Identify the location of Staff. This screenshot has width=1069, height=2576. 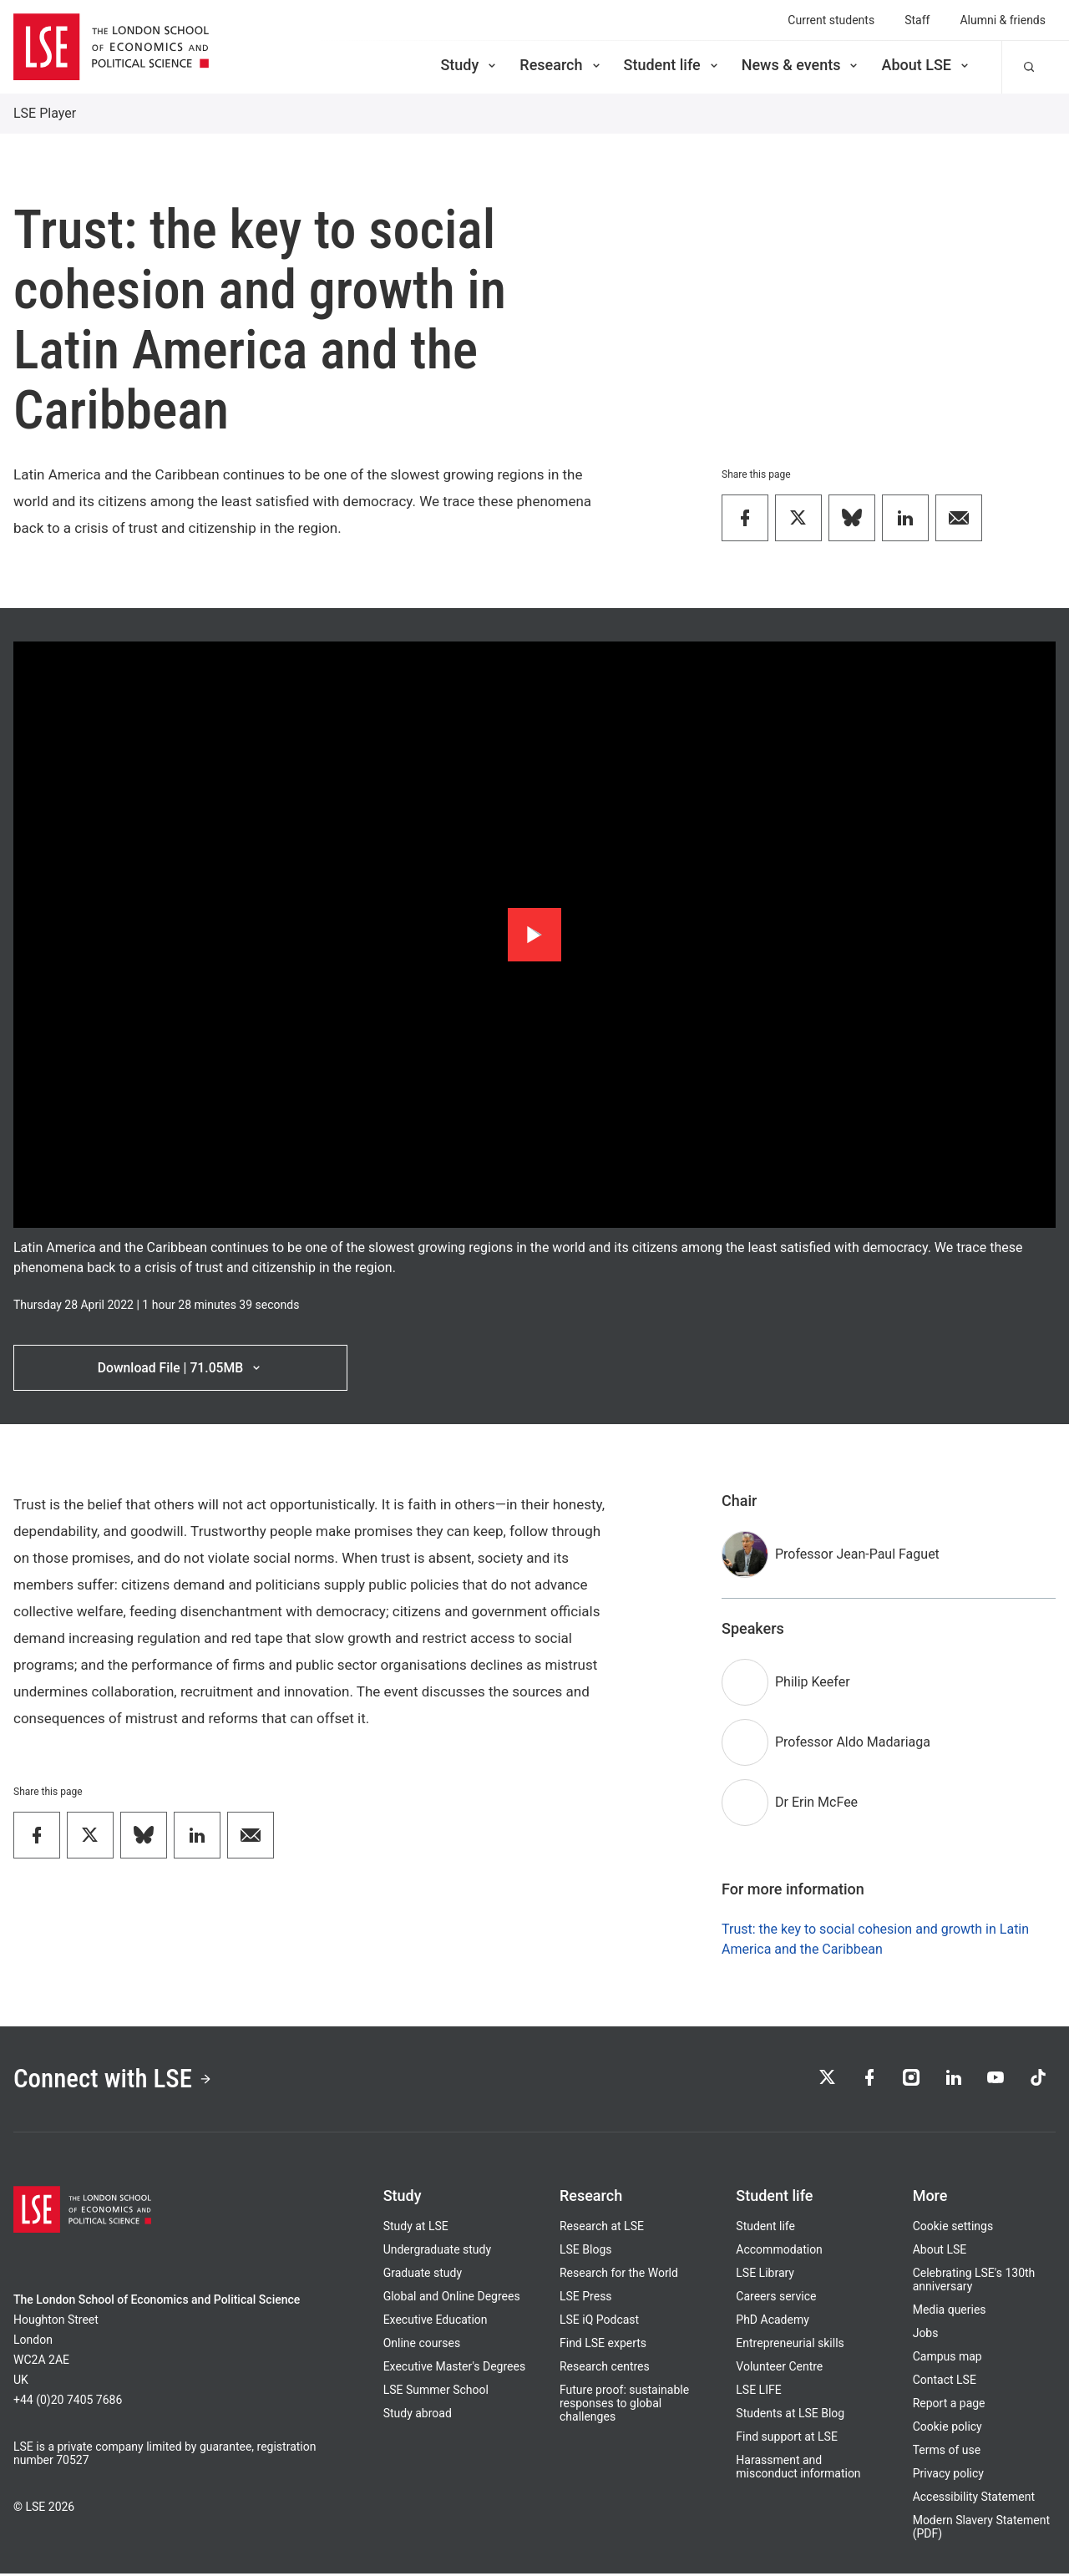
(917, 20).